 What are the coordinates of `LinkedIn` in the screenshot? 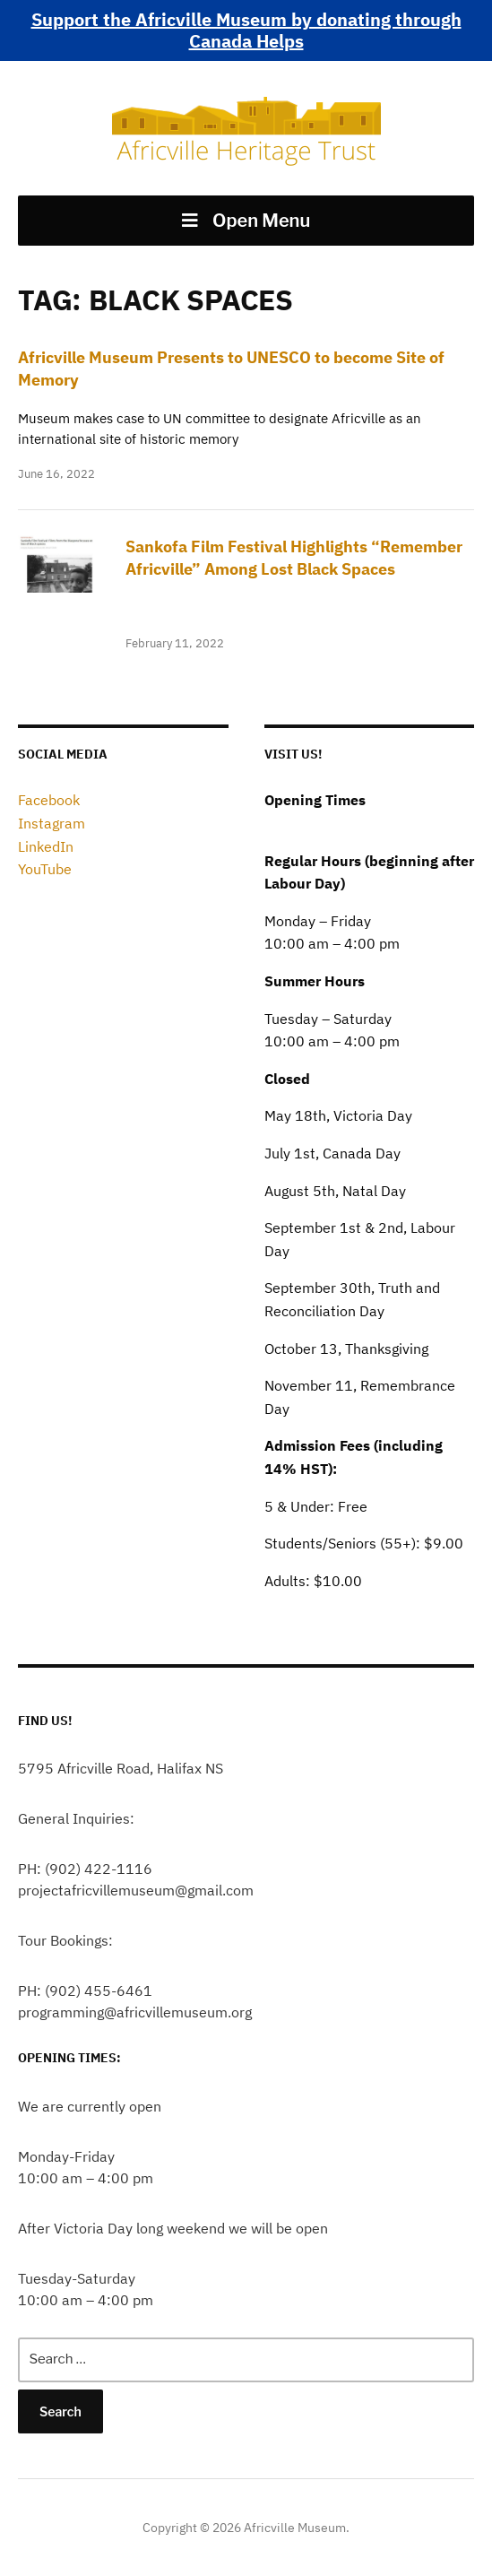 It's located at (45, 846).